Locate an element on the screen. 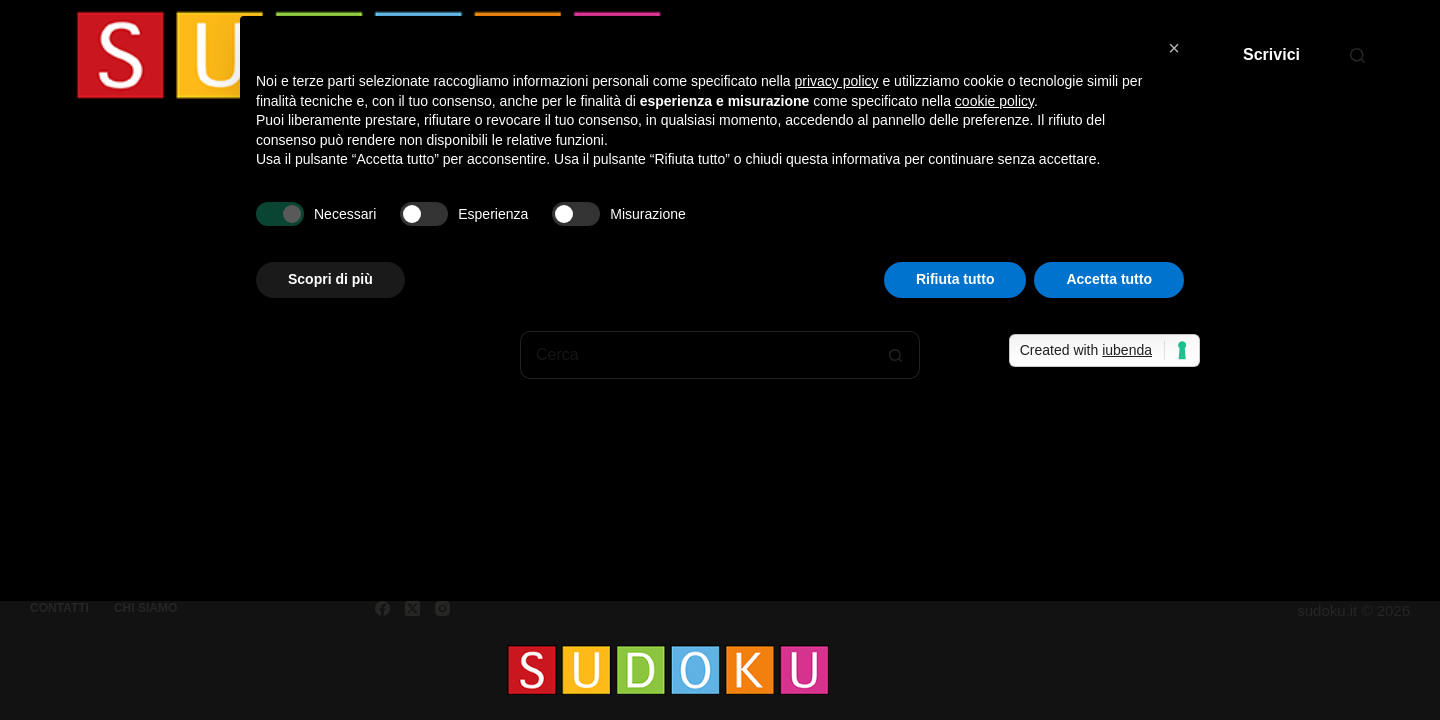 Image resolution: width=1440 pixels, height=720 pixels. [Facebook] is located at coordinates (382, 608).